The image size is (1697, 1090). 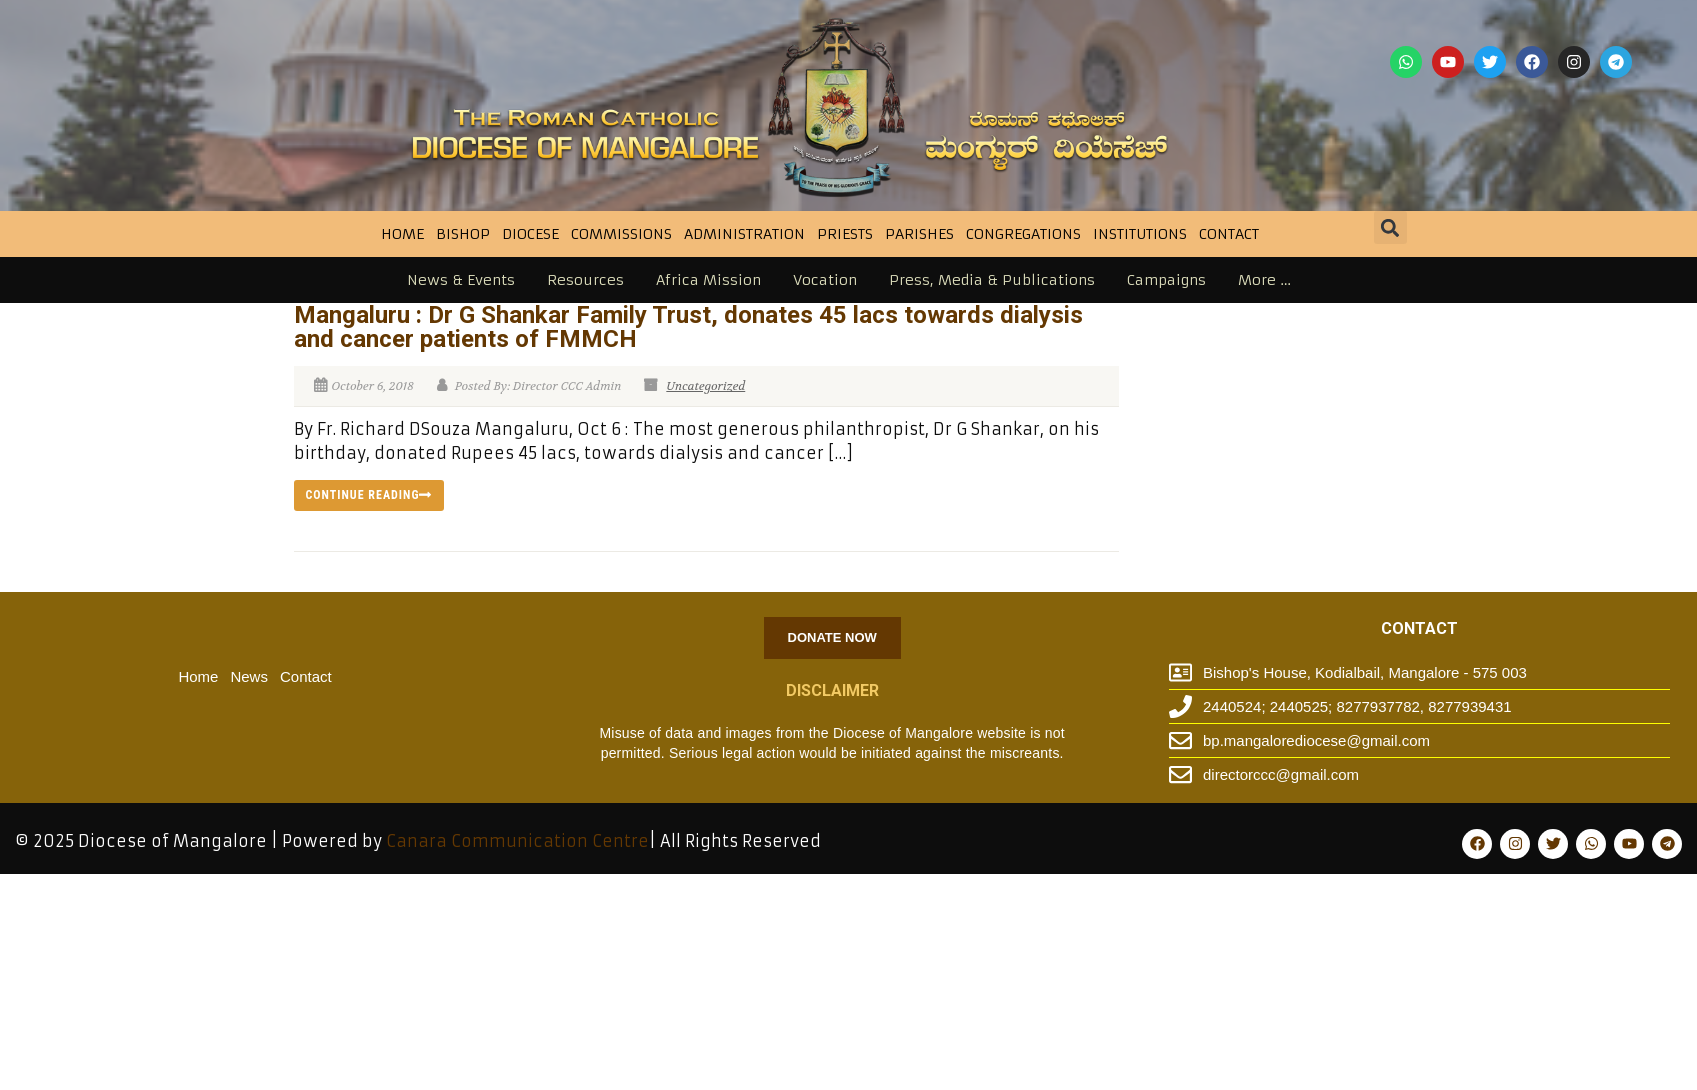 I want to click on Canara Communication Centre, so click(x=517, y=841).